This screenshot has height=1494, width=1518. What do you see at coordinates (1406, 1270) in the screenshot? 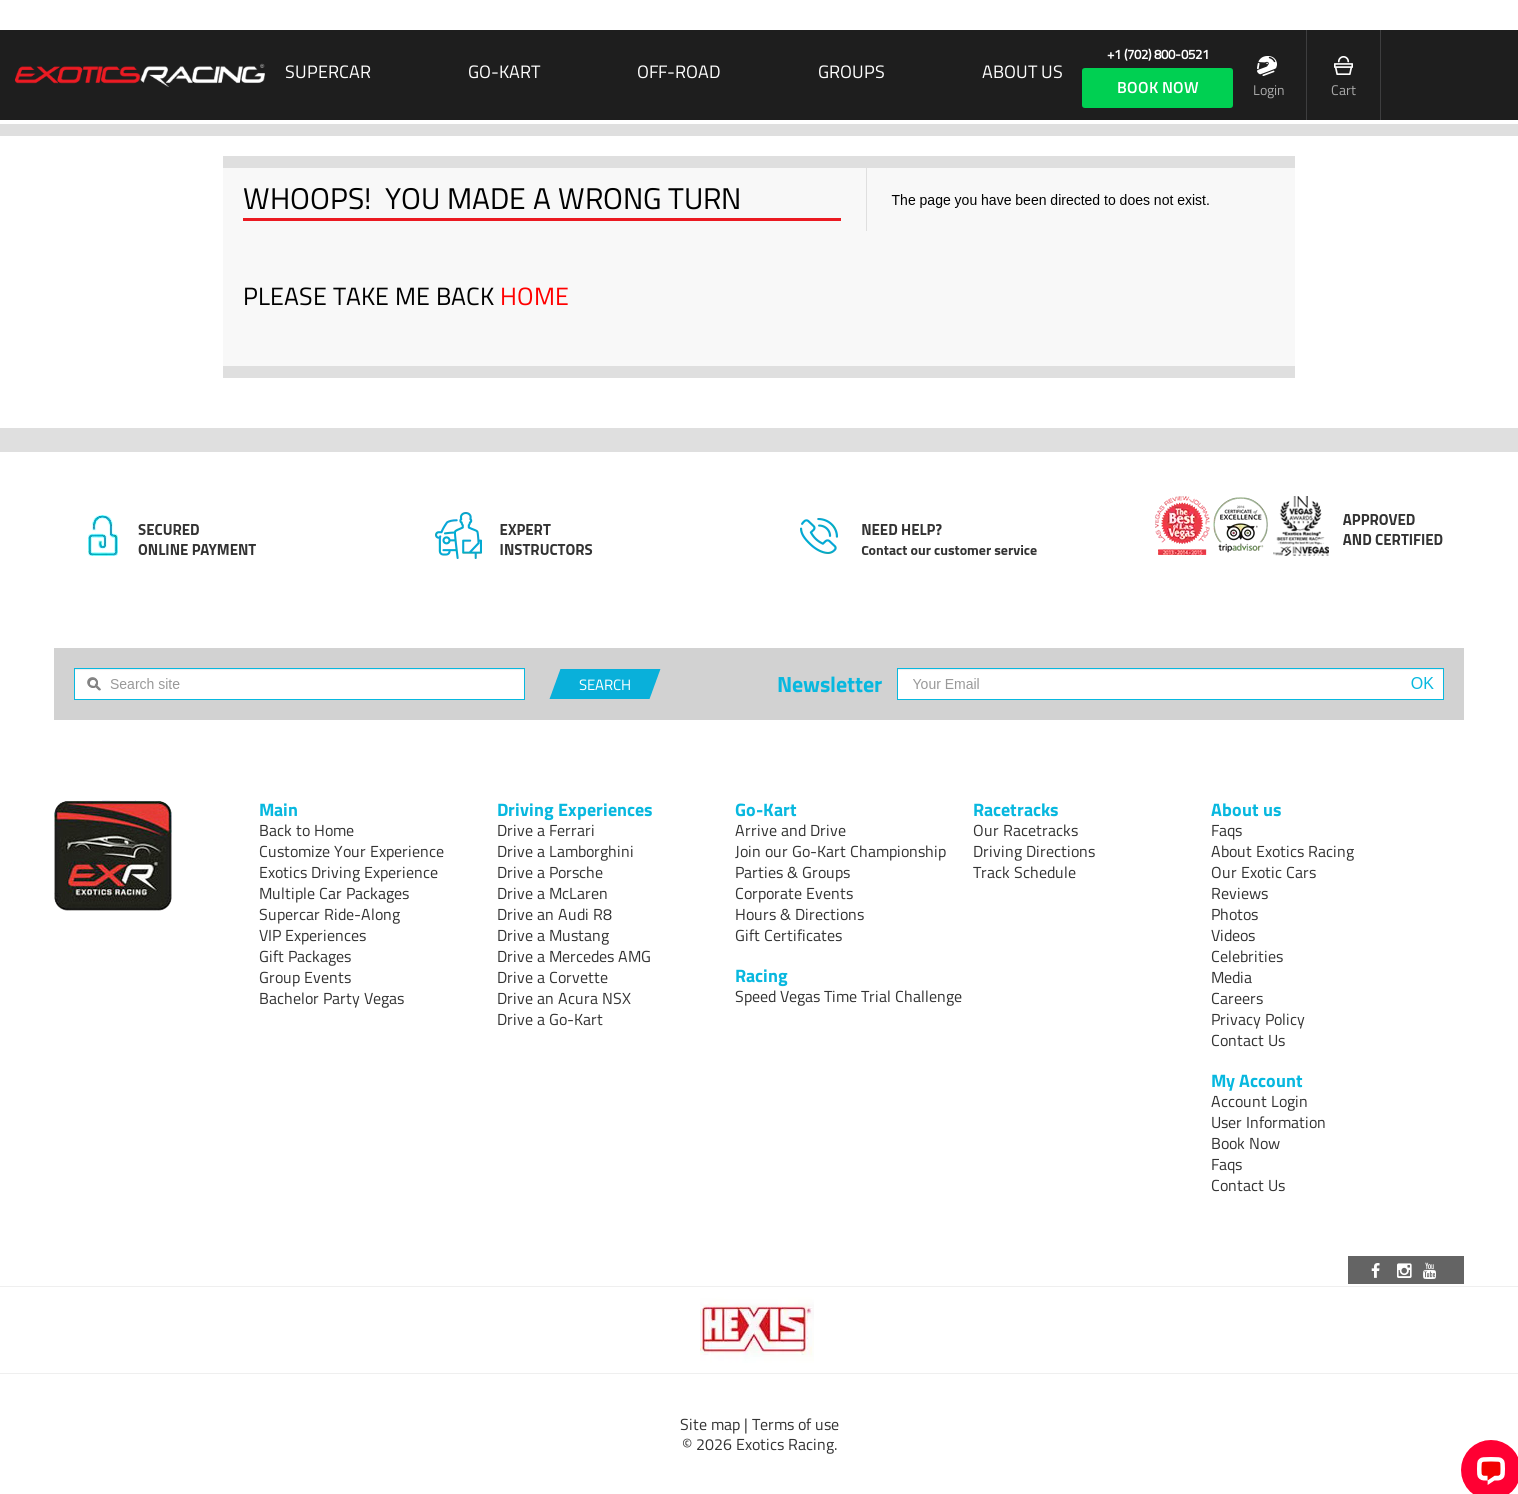
I see `[Visit our Instagram page]` at bounding box center [1406, 1270].